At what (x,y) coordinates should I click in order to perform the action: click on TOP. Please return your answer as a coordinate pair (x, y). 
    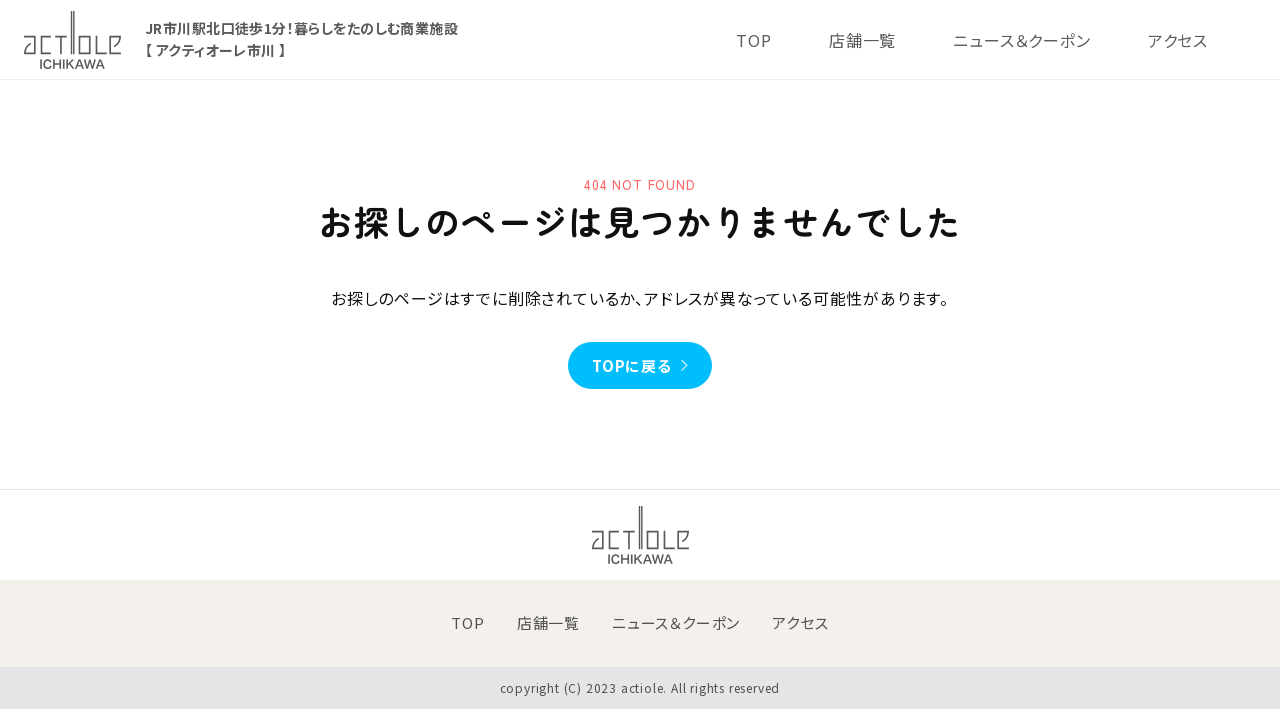
    Looking at the image, I should click on (753, 40).